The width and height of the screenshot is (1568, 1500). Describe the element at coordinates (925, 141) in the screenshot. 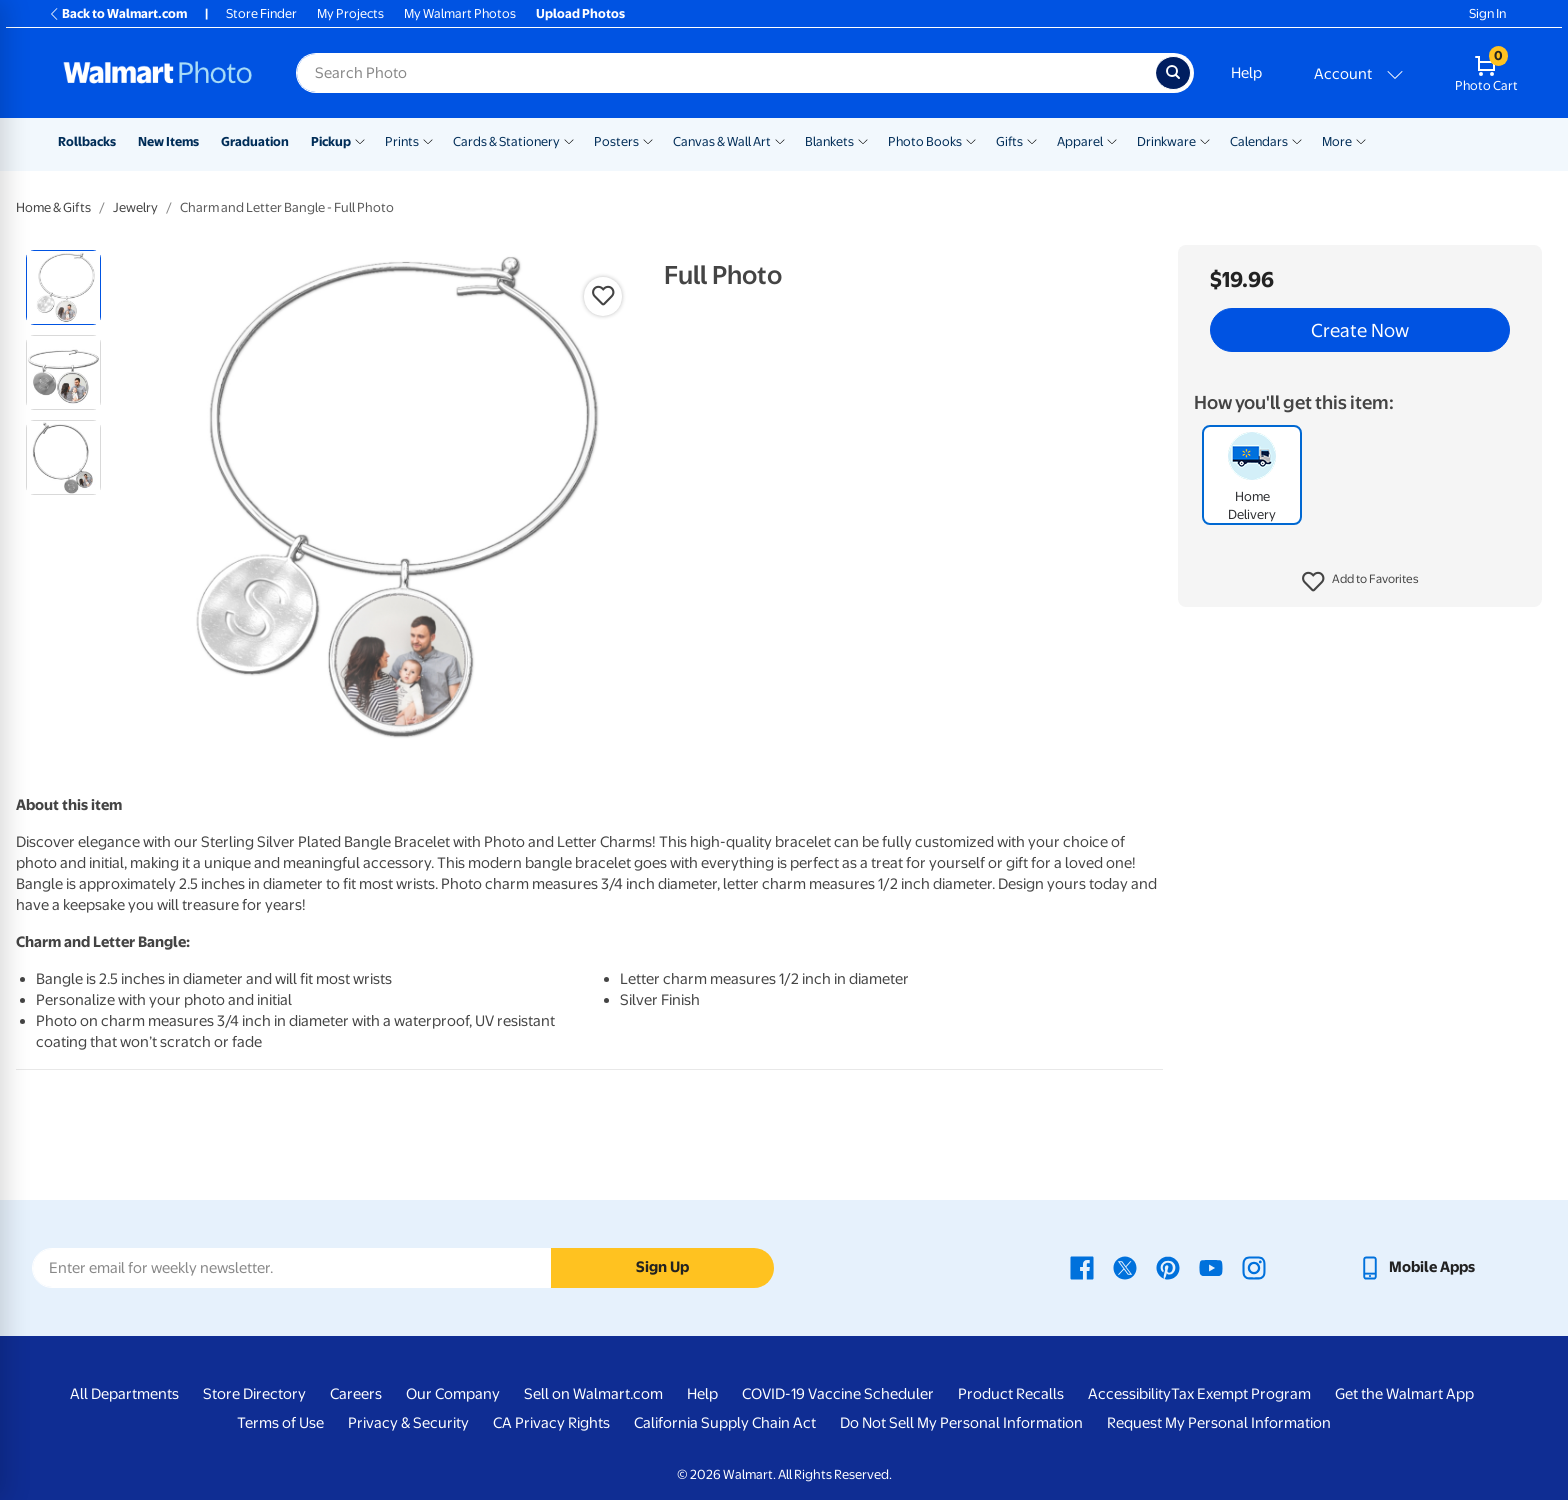

I see `Photo Books` at that location.